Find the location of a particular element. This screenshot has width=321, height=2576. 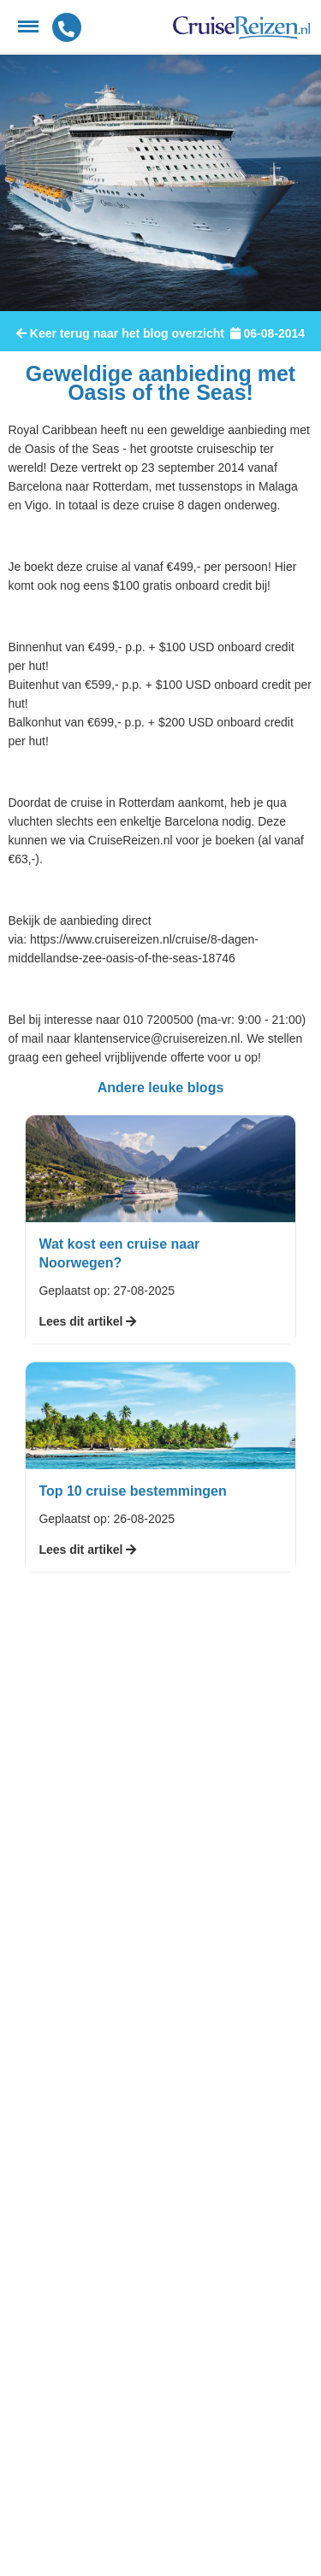

[Menu] is located at coordinates (28, 26).